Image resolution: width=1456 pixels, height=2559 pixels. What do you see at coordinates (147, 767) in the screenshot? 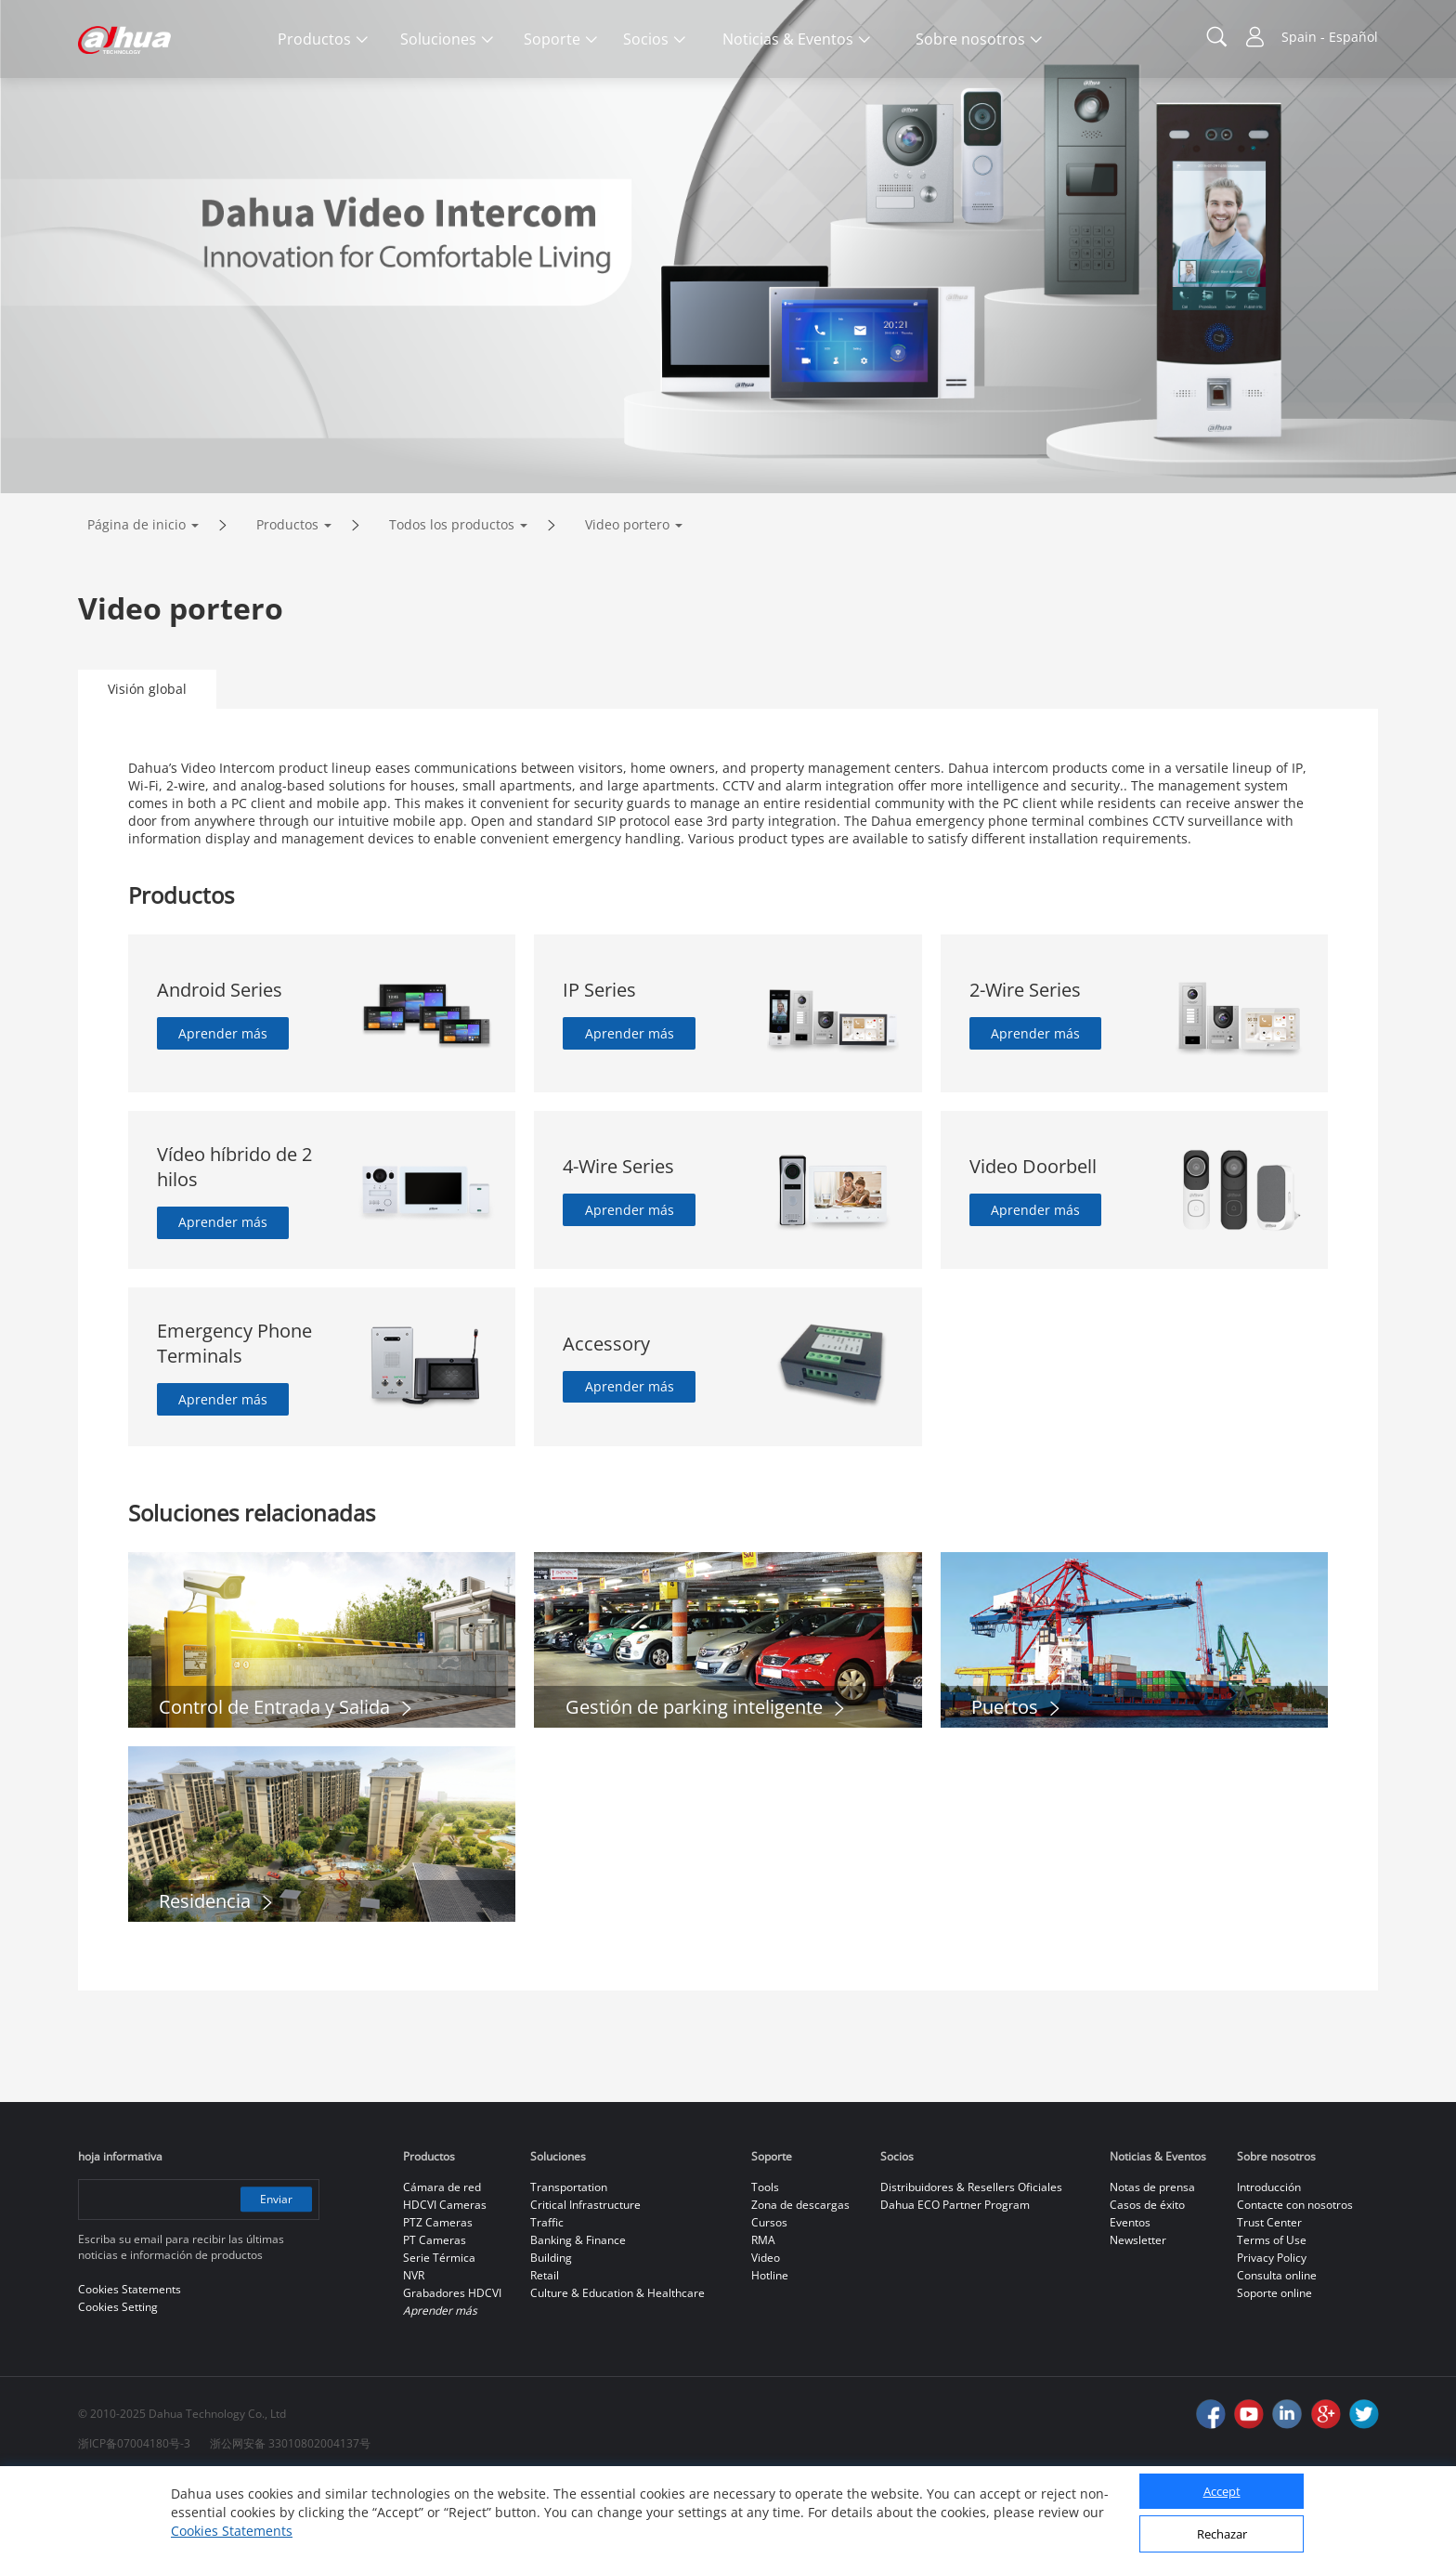
I see `Visión global` at bounding box center [147, 767].